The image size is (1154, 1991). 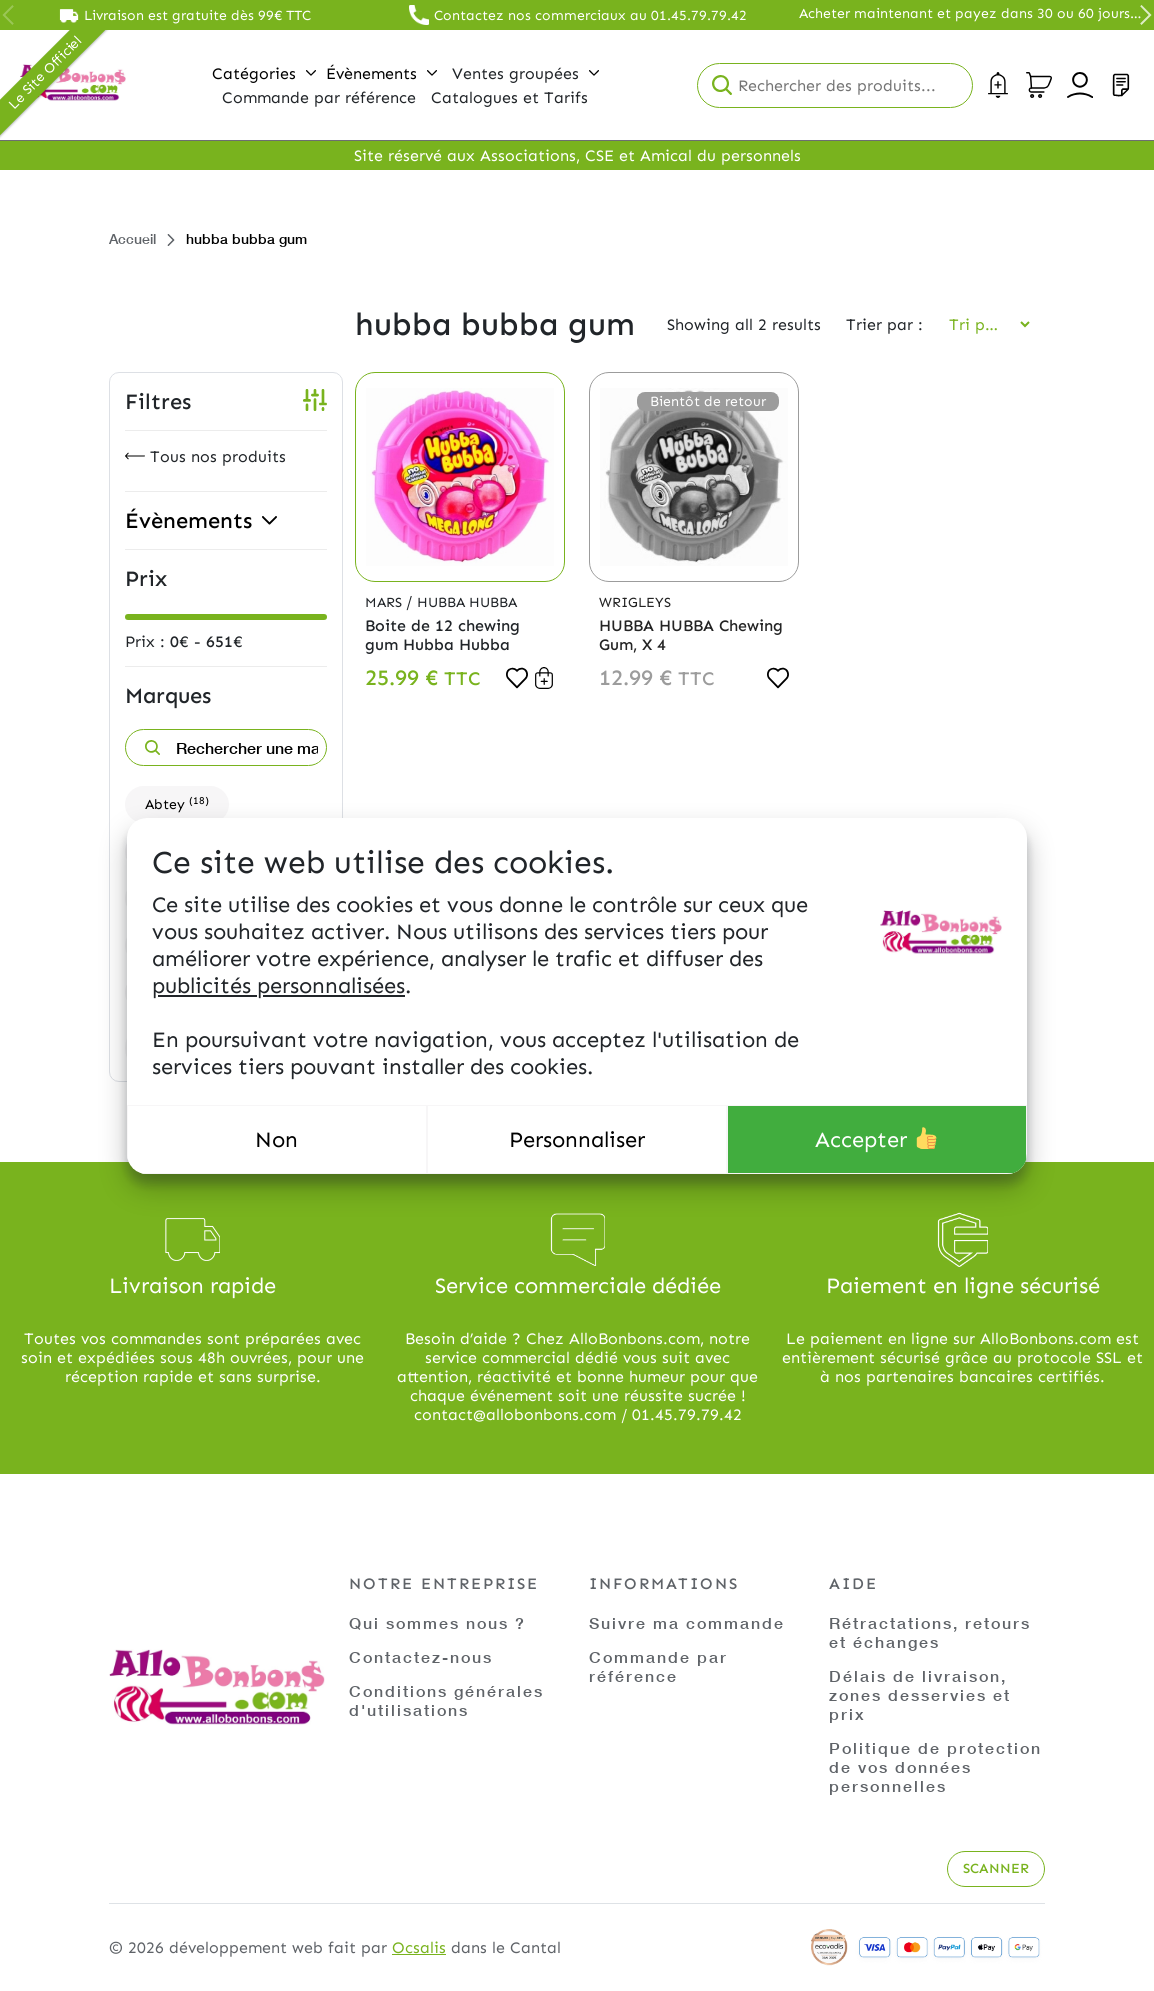 What do you see at coordinates (658, 1666) in the screenshot?
I see `Commande par référence` at bounding box center [658, 1666].